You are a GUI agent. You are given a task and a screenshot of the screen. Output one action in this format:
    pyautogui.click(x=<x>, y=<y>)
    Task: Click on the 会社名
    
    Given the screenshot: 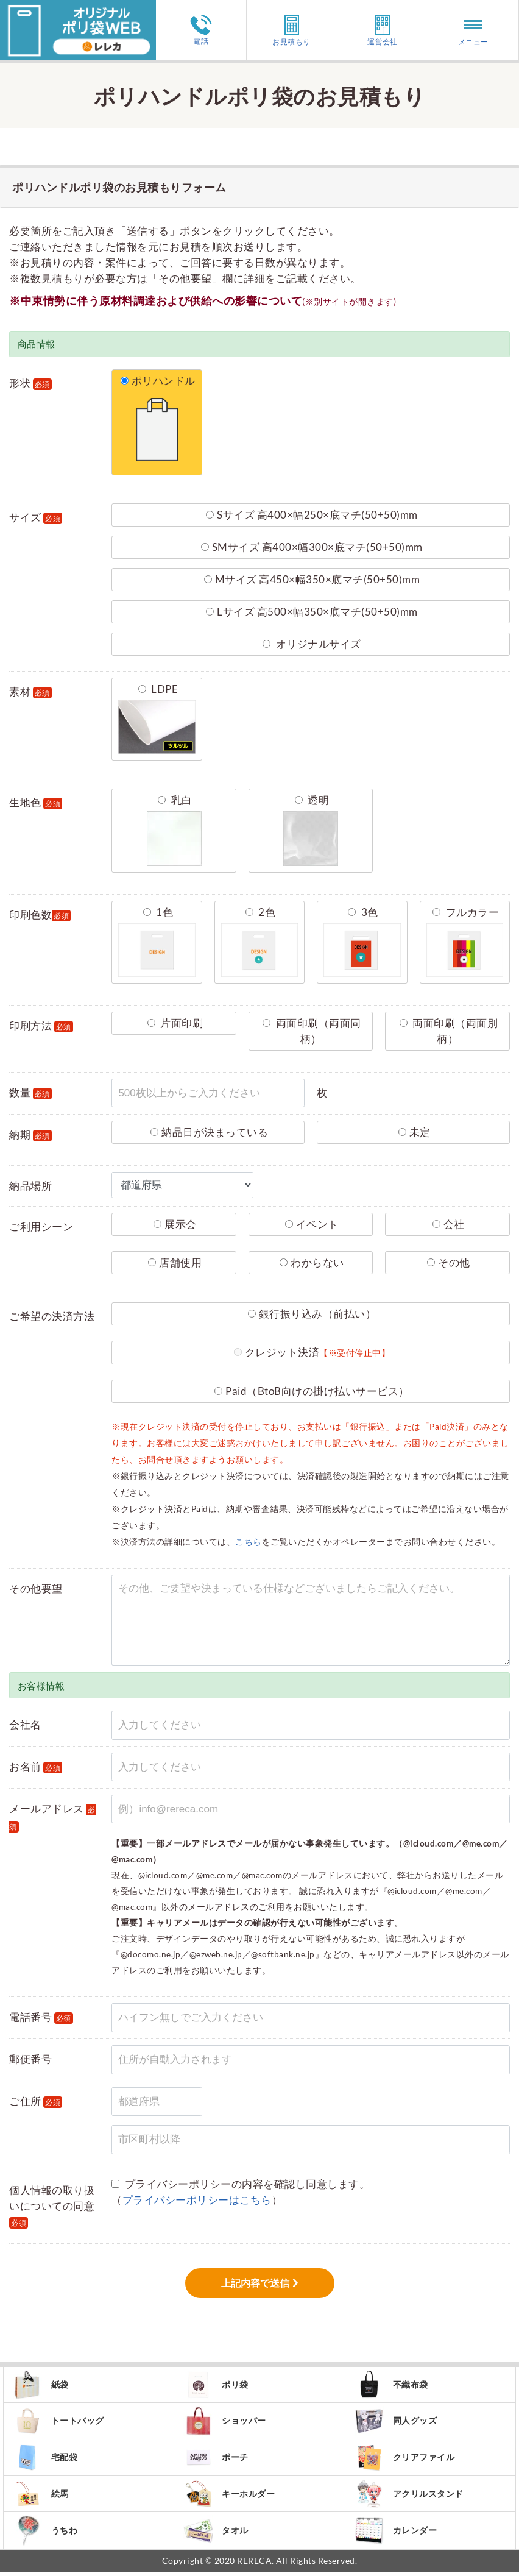 What is the action you would take?
    pyautogui.click(x=25, y=1724)
    